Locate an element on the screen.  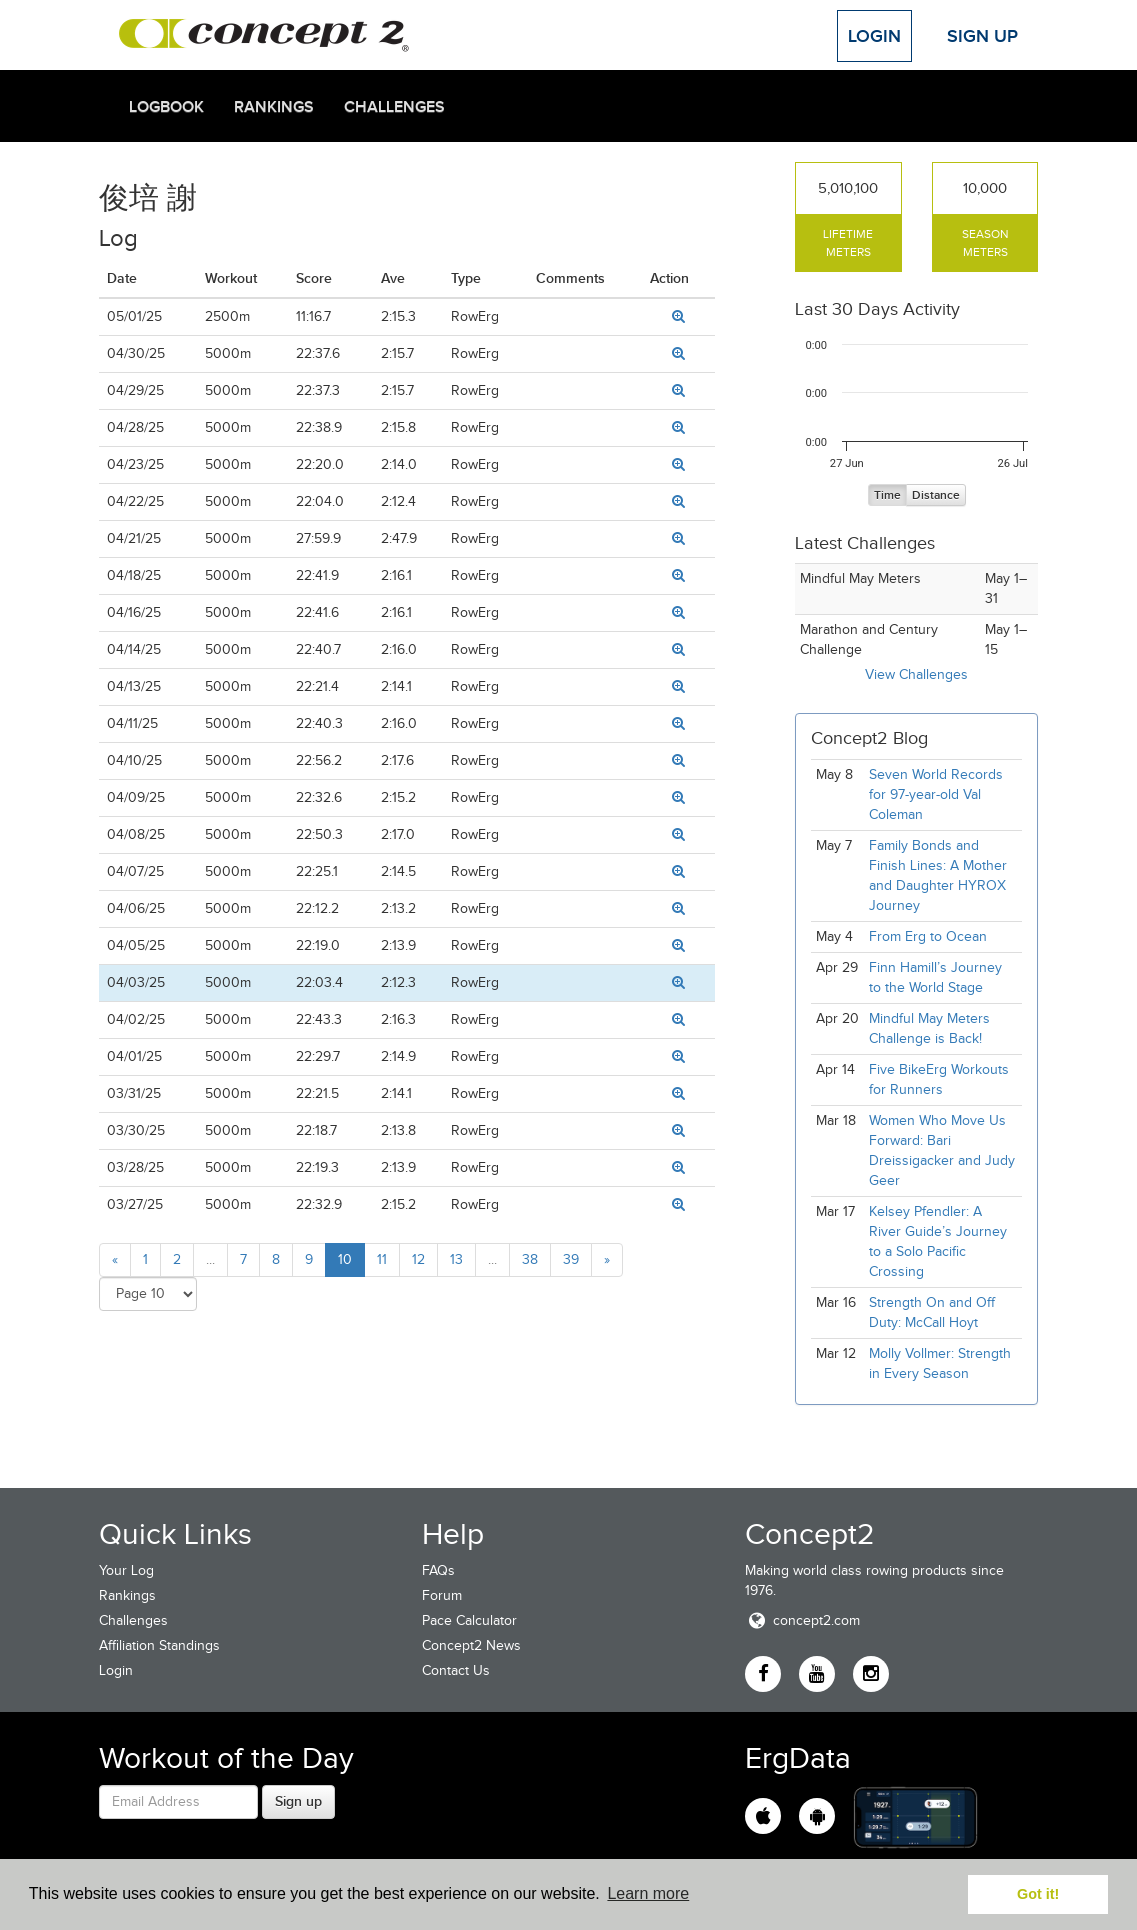
39 is located at coordinates (571, 1259).